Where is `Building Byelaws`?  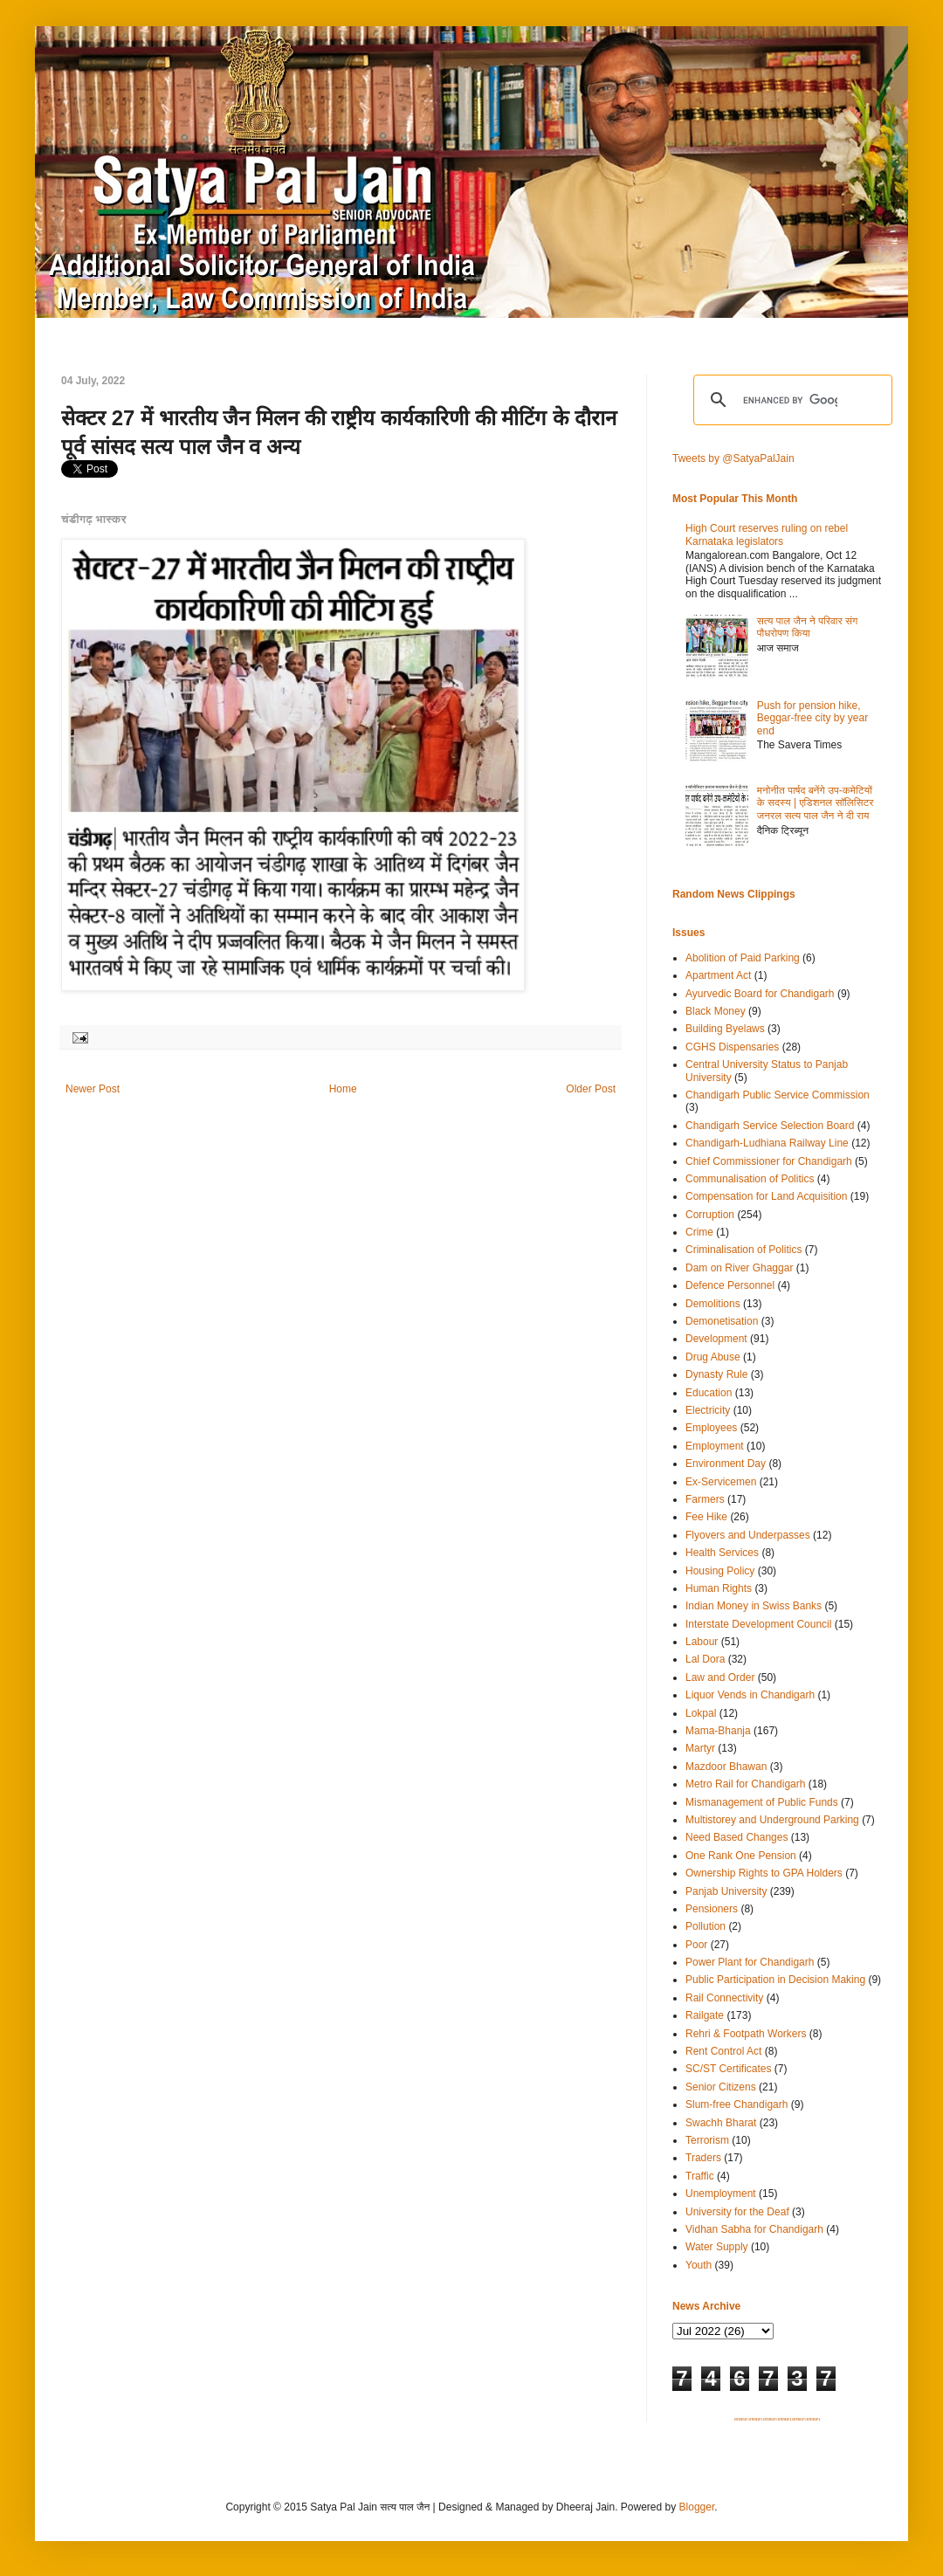 Building Byelaws is located at coordinates (725, 1029).